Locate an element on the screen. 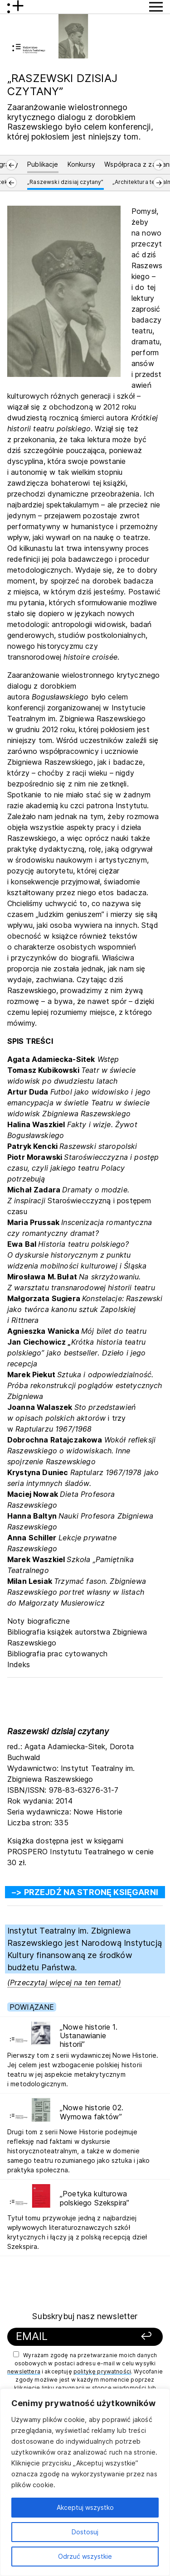 This screenshot has height=2576, width=170. Akceptuj wszystko is located at coordinates (85, 2507).